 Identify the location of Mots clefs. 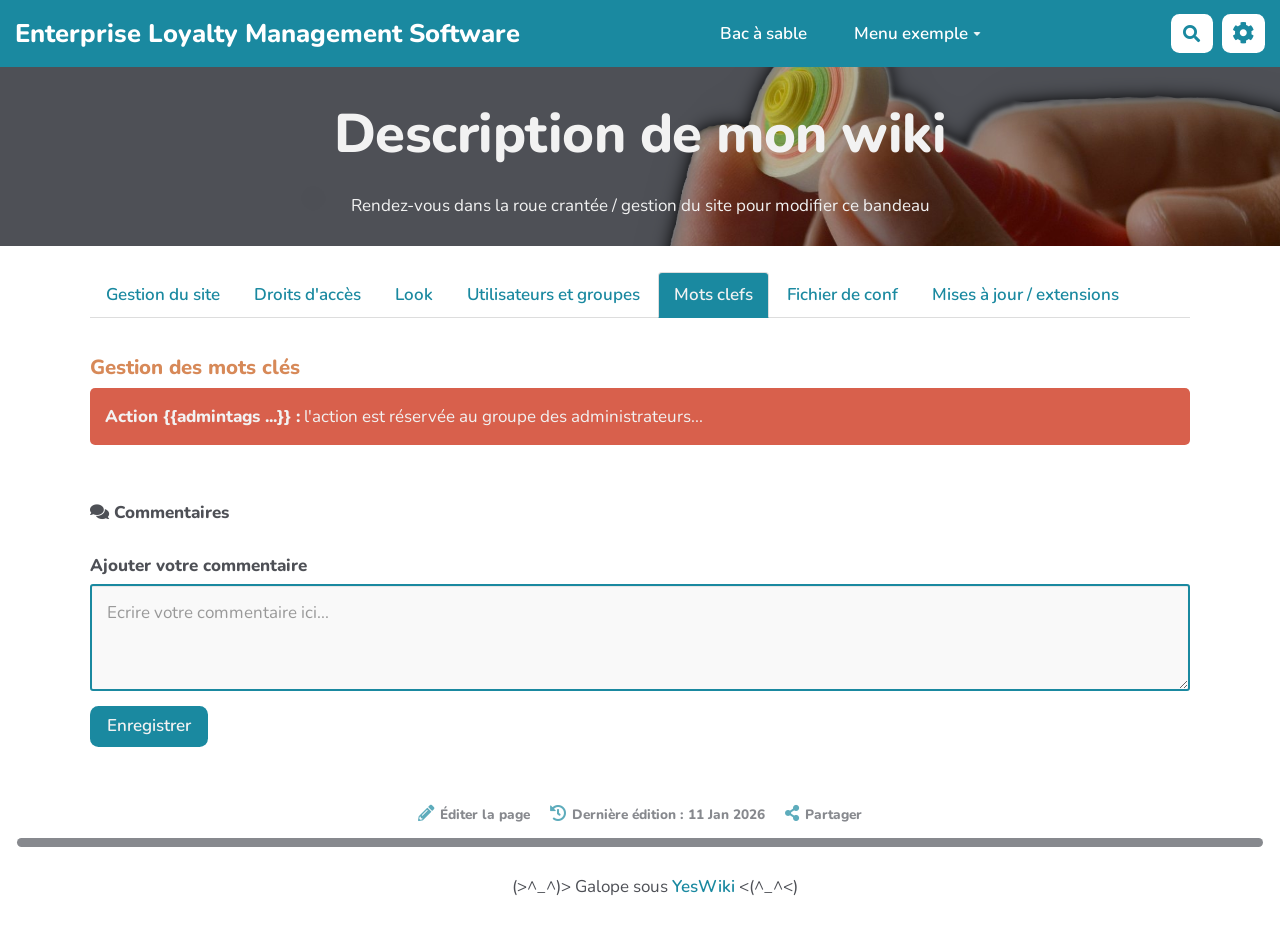
(713, 294).